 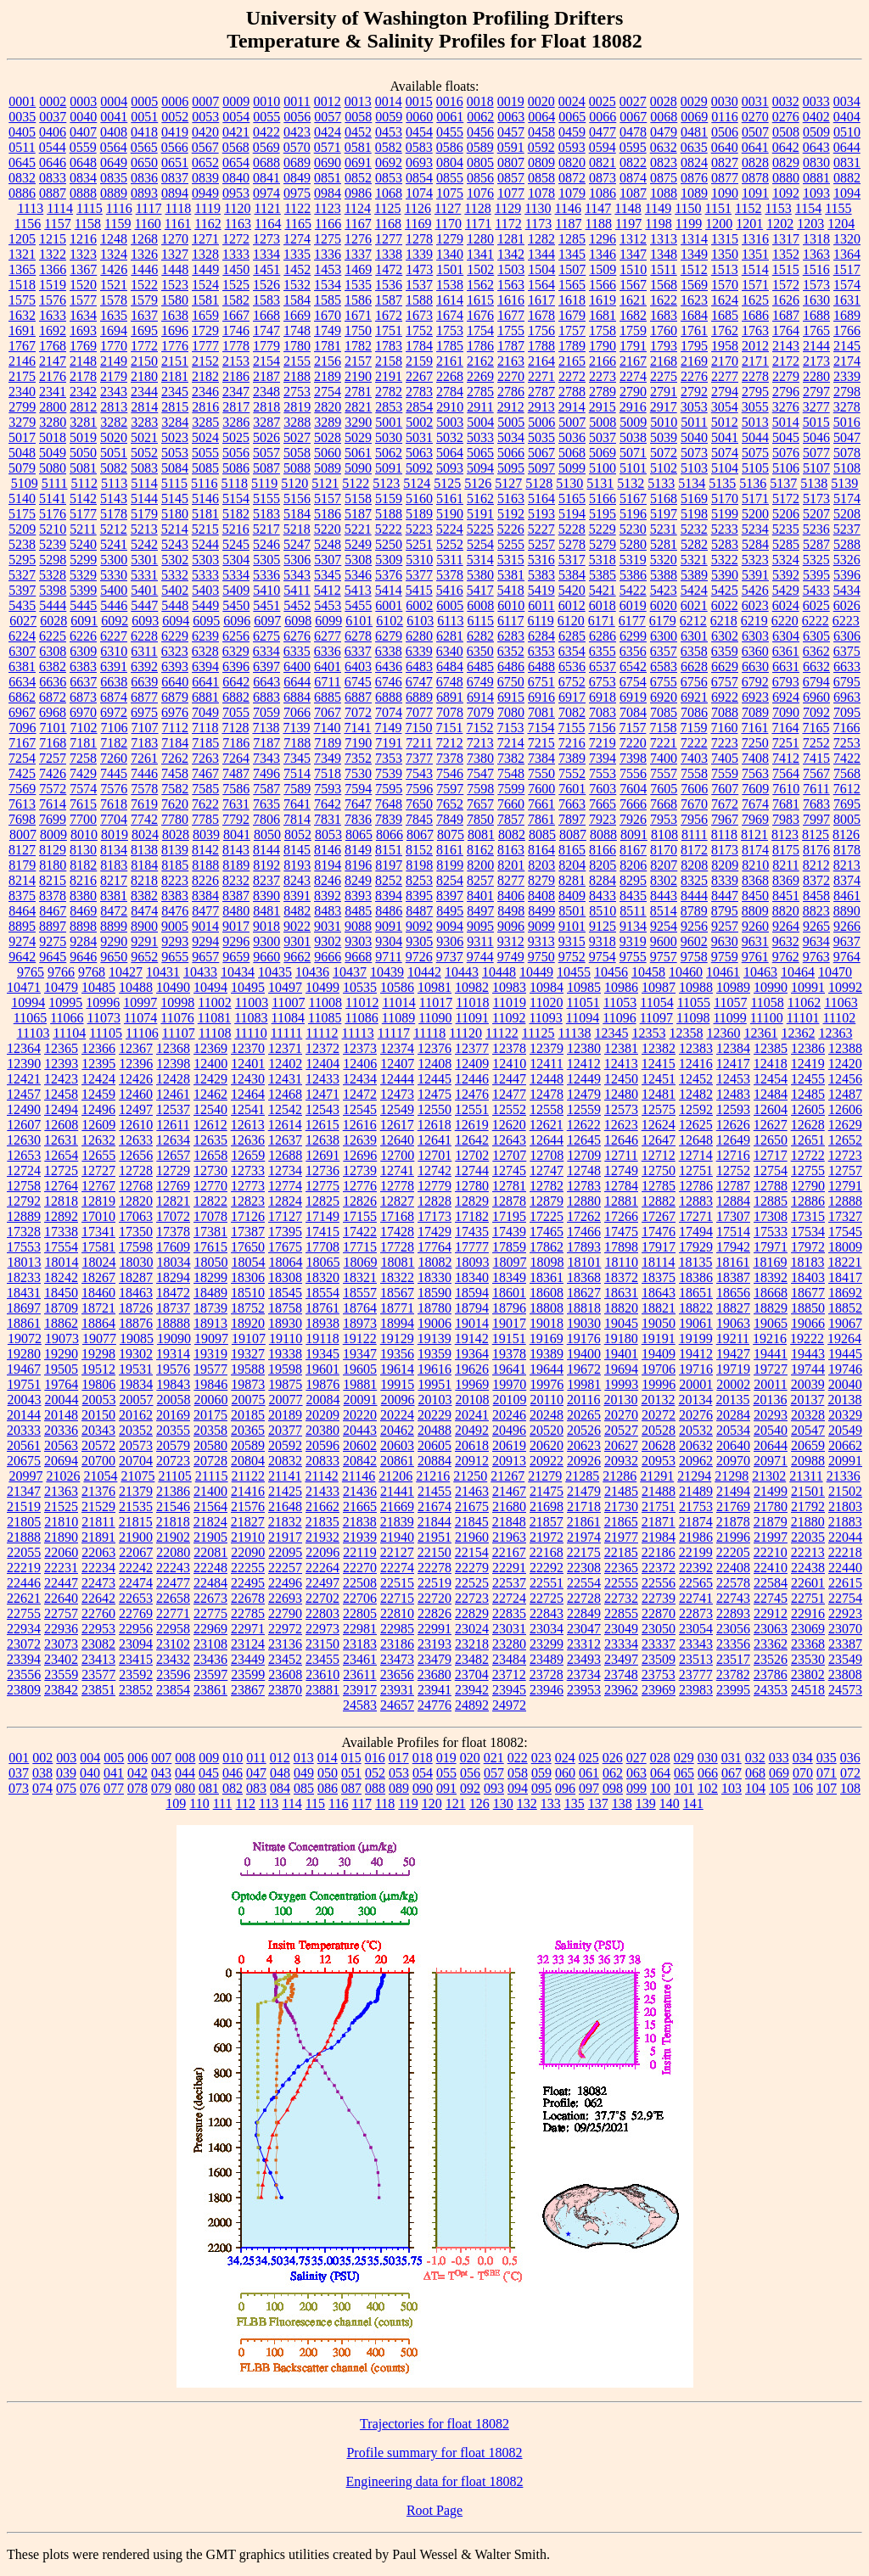 What do you see at coordinates (472, 1063) in the screenshot?
I see `12409` at bounding box center [472, 1063].